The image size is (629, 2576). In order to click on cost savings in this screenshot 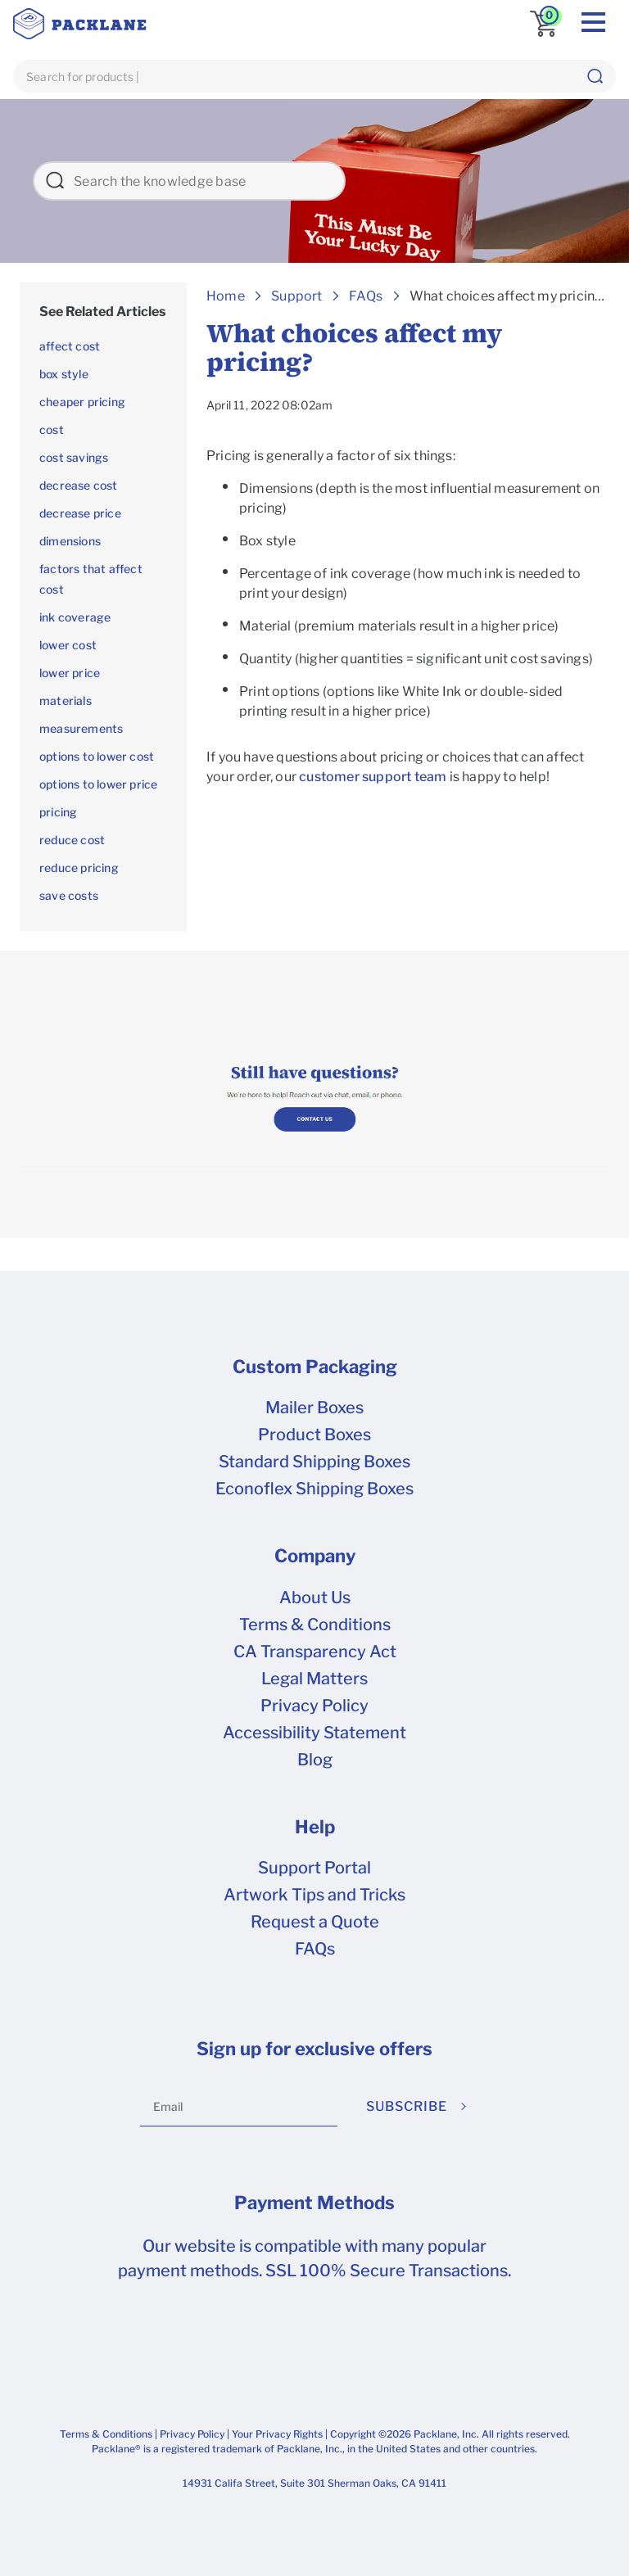, I will do `click(73, 457)`.